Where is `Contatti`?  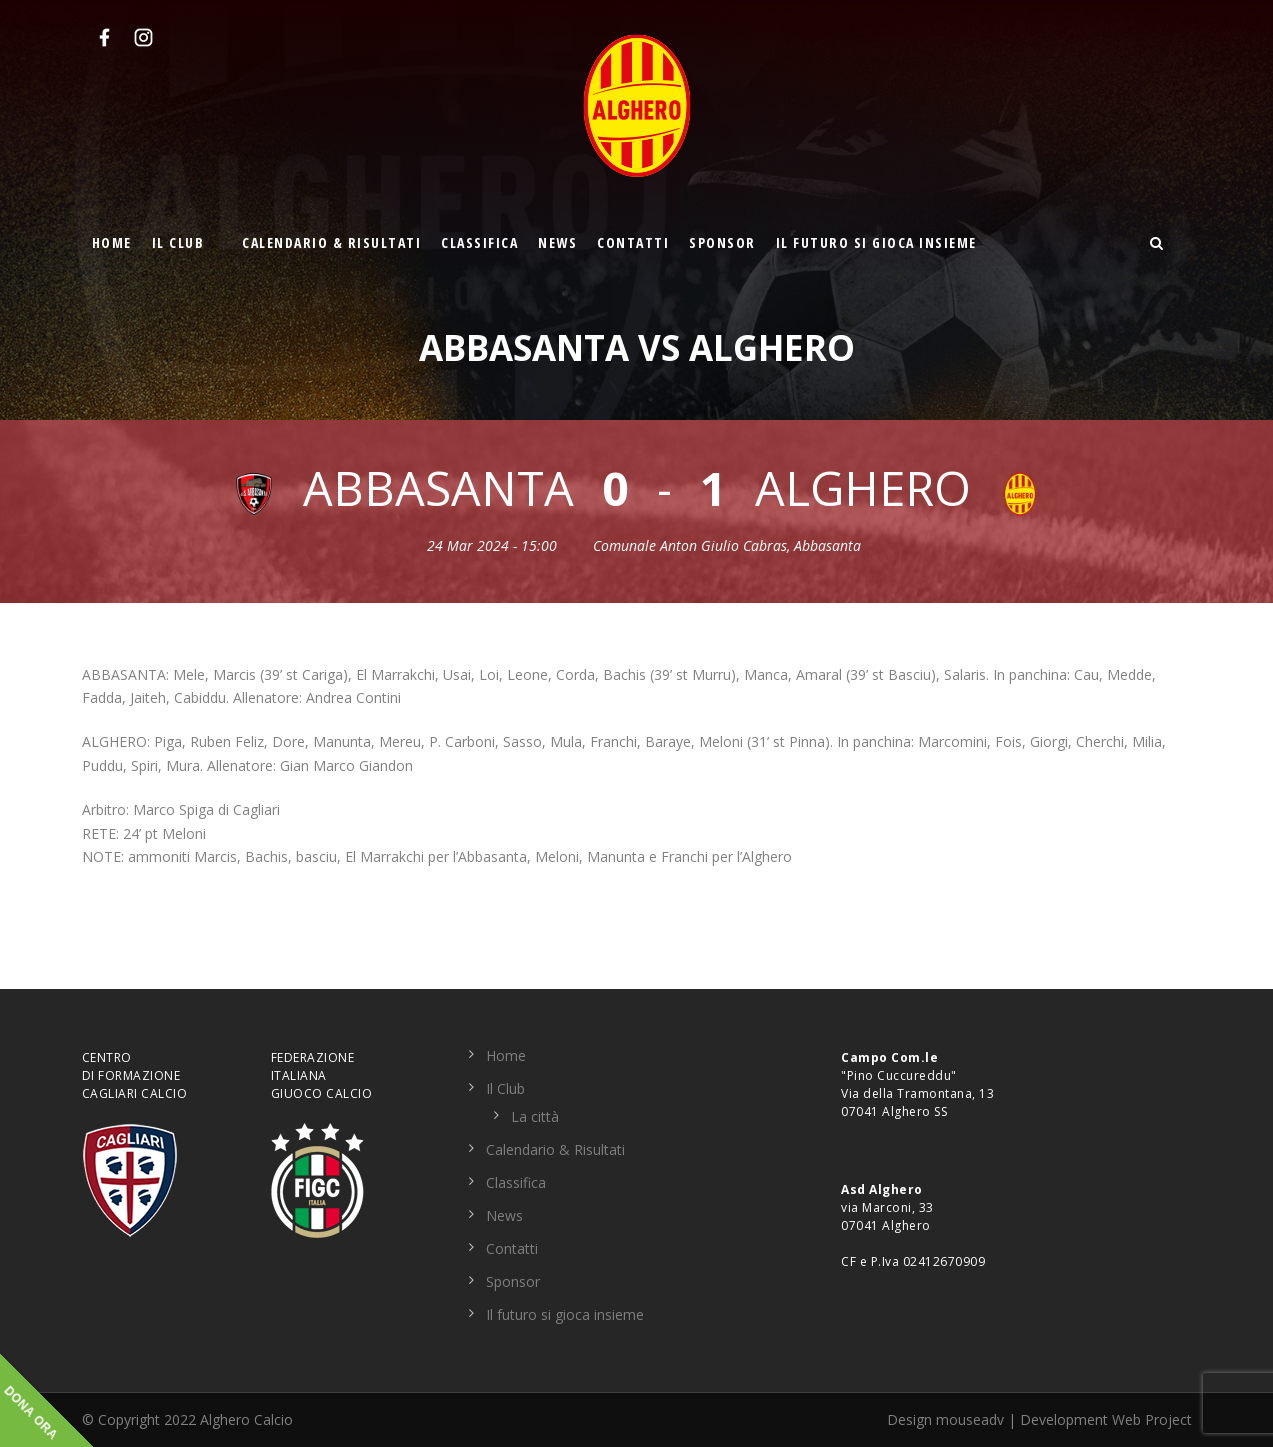 Contatti is located at coordinates (633, 242).